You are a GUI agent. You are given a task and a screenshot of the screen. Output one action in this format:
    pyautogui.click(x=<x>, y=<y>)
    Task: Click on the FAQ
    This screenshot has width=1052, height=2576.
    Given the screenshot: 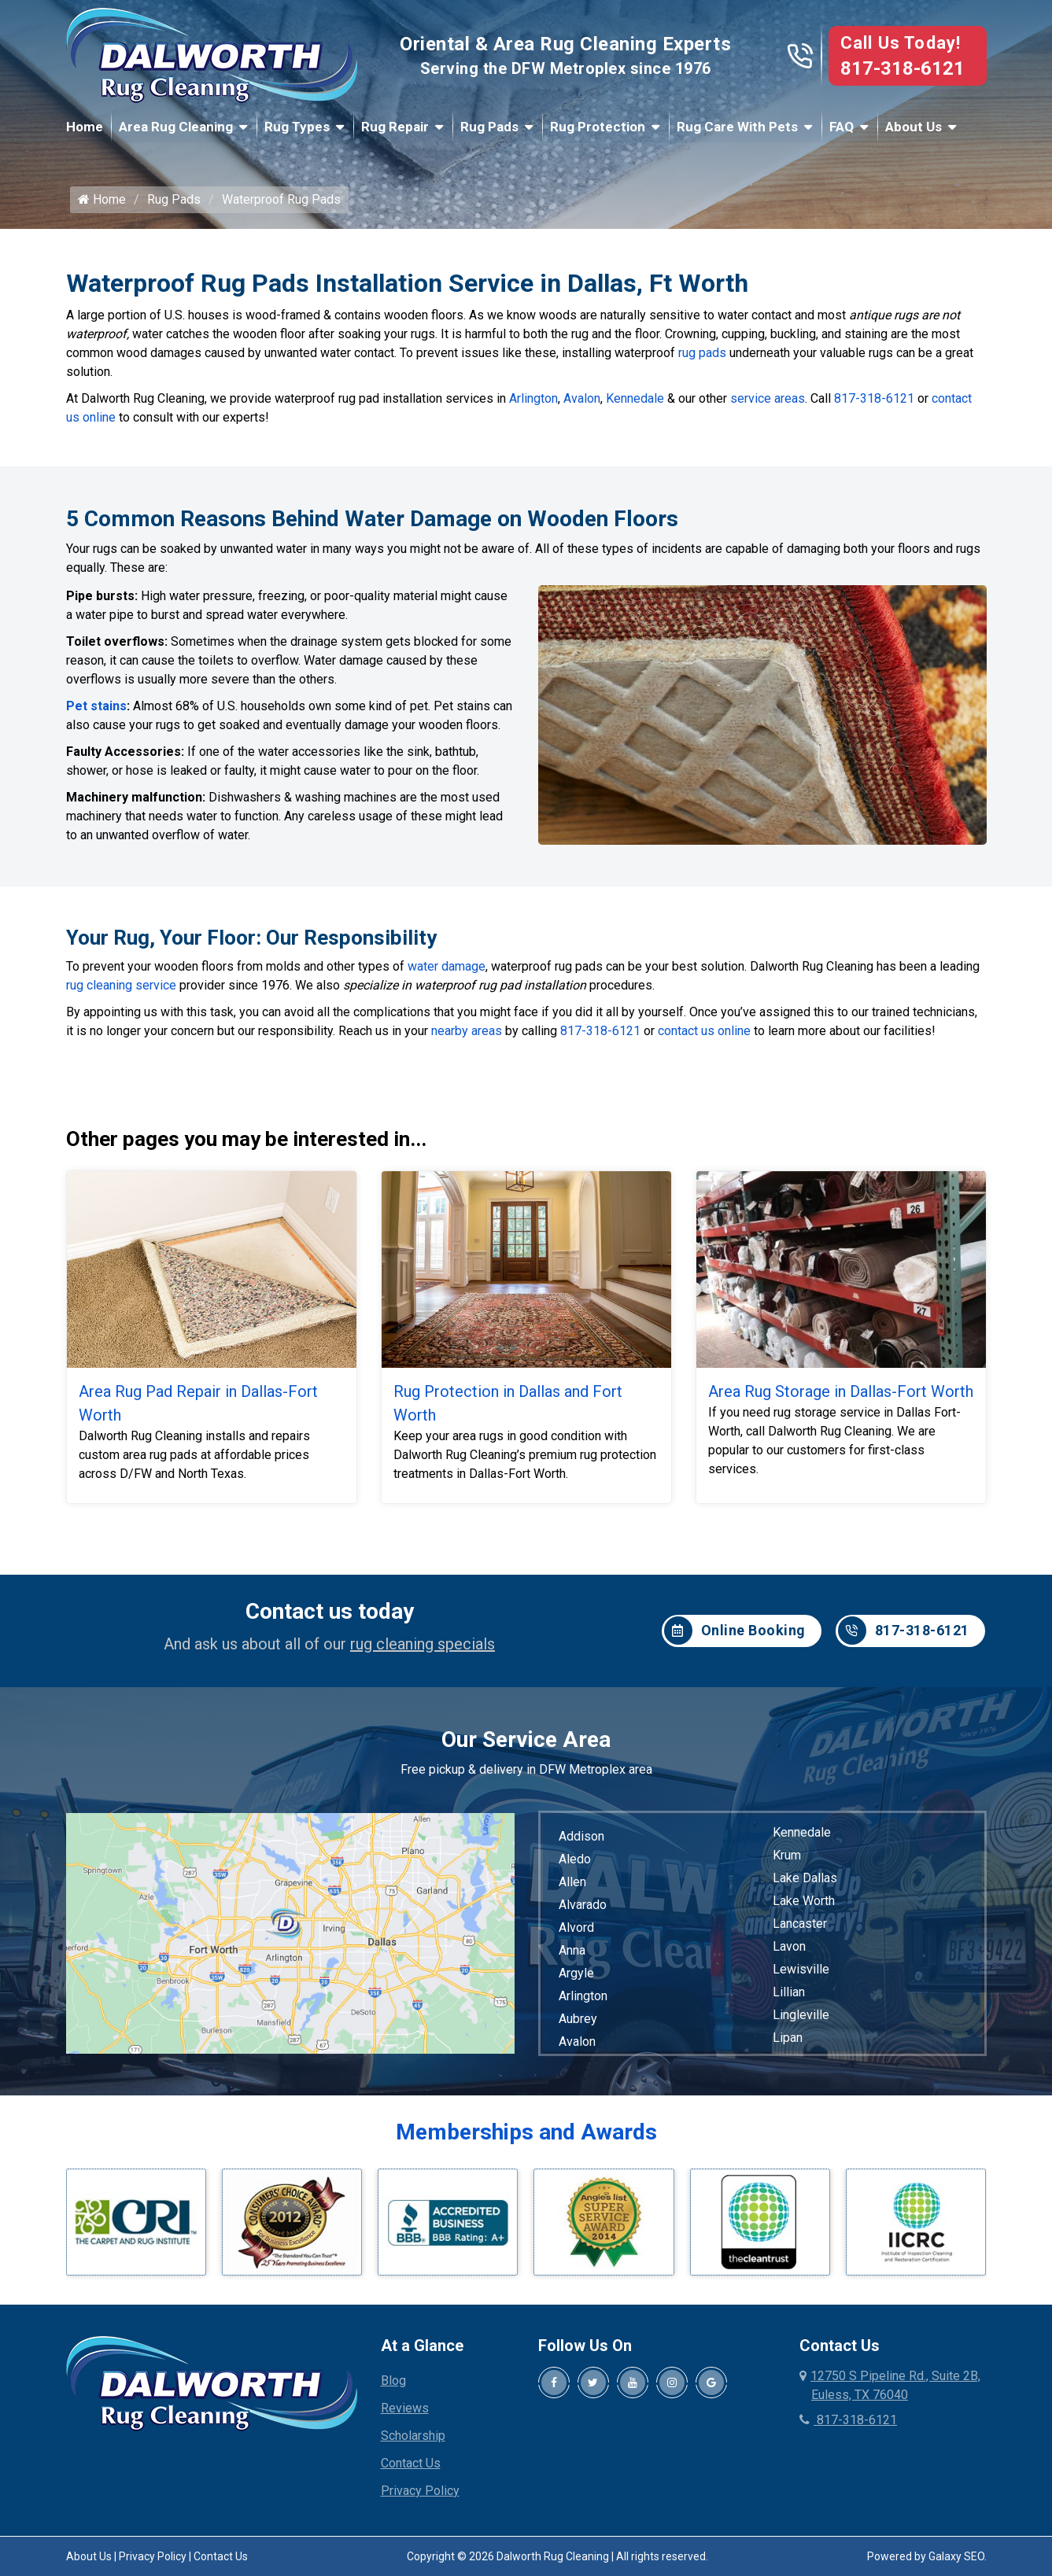 What is the action you would take?
    pyautogui.click(x=841, y=127)
    